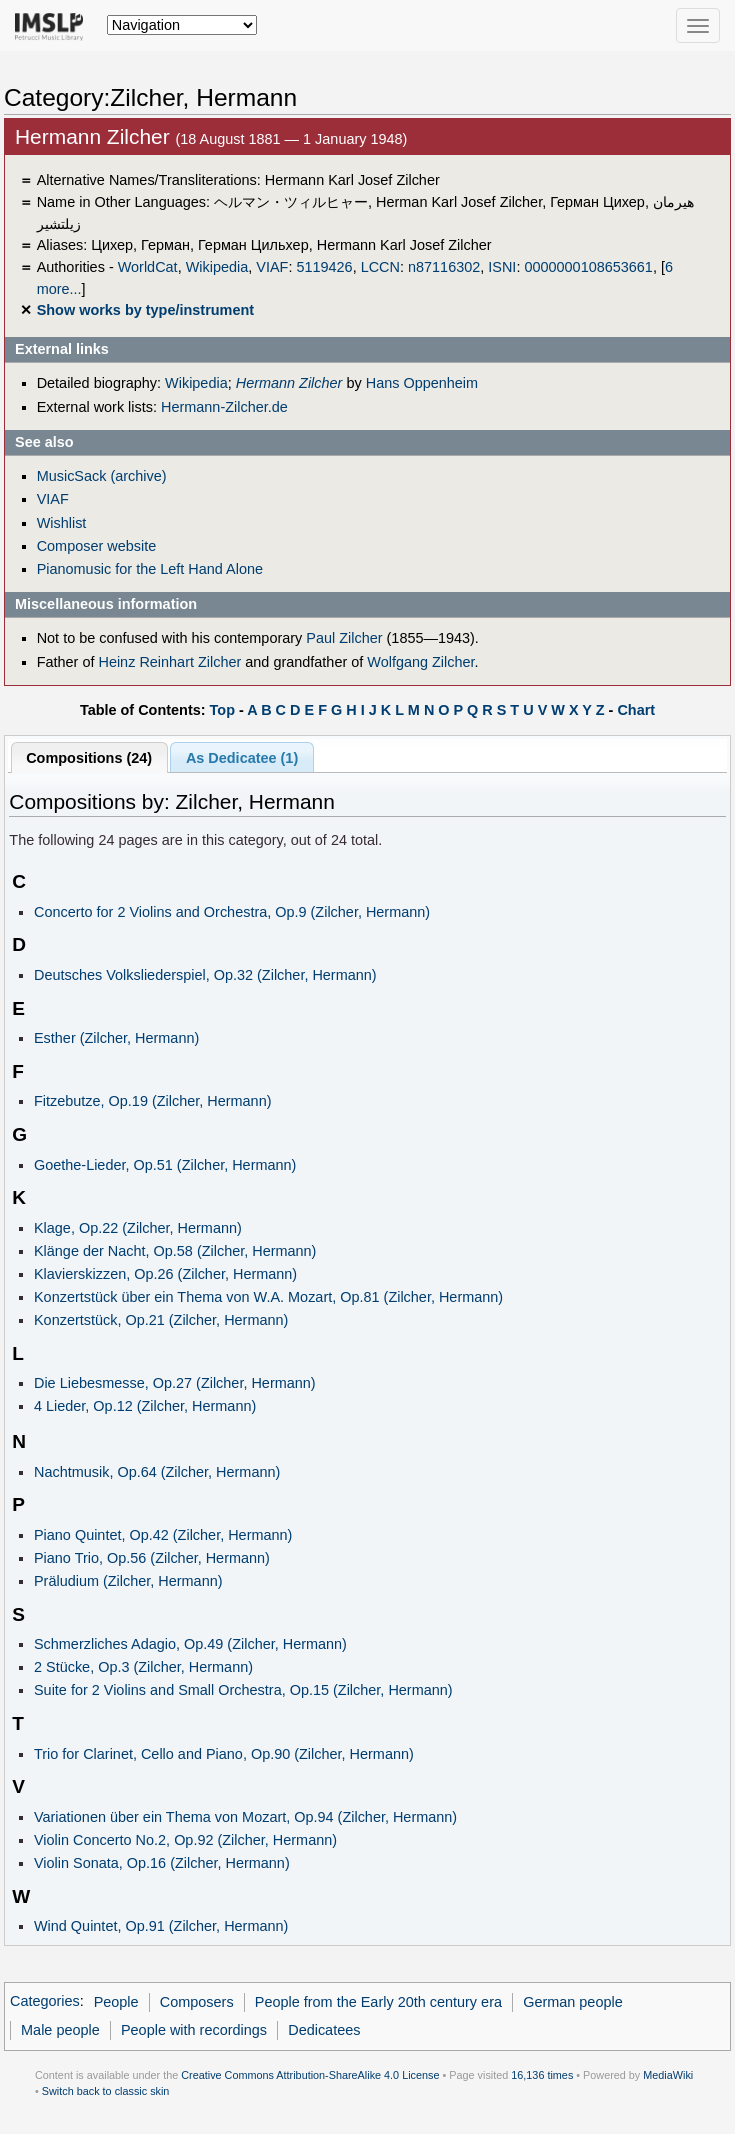  What do you see at coordinates (224, 407) in the screenshot?
I see `Hermann-Zilcher.de` at bounding box center [224, 407].